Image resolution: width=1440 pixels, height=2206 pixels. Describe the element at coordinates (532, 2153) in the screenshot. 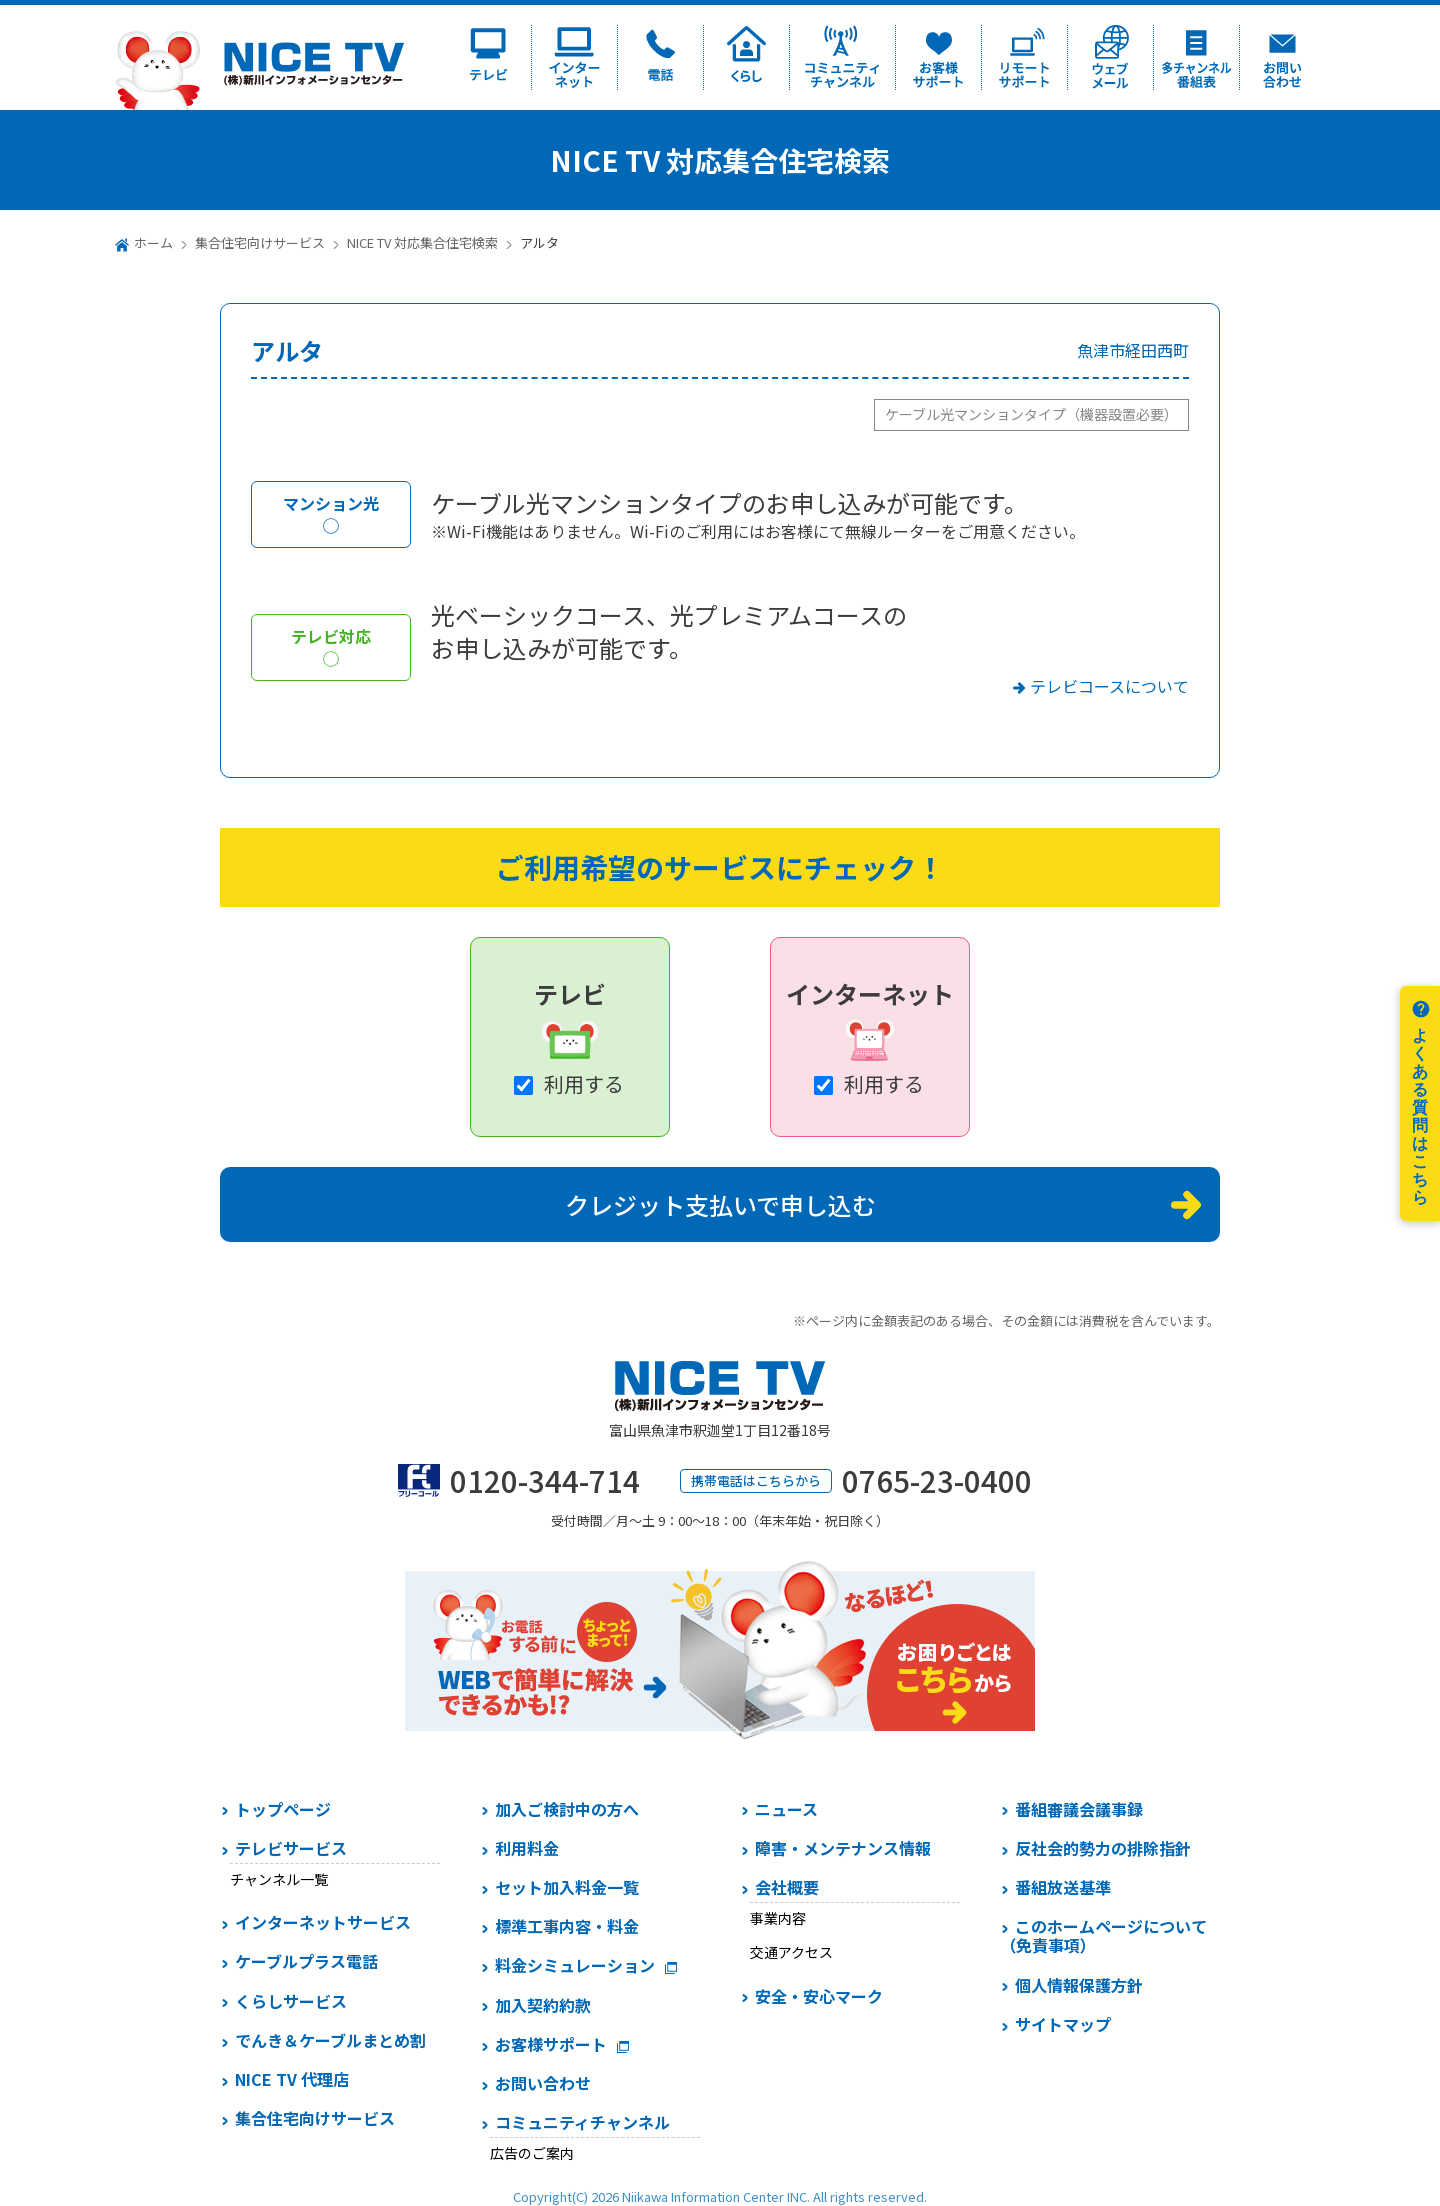

I see `広告のご案内` at that location.